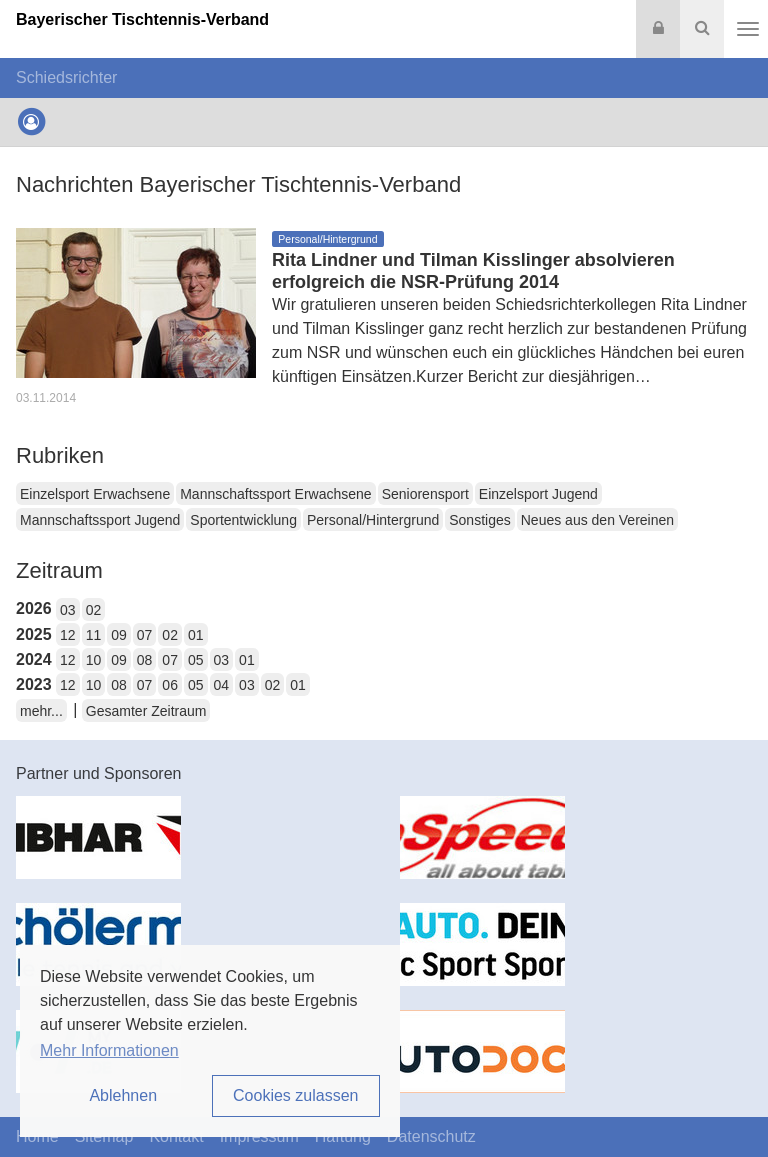 The height and width of the screenshot is (1157, 768). I want to click on 07, so click(145, 635).